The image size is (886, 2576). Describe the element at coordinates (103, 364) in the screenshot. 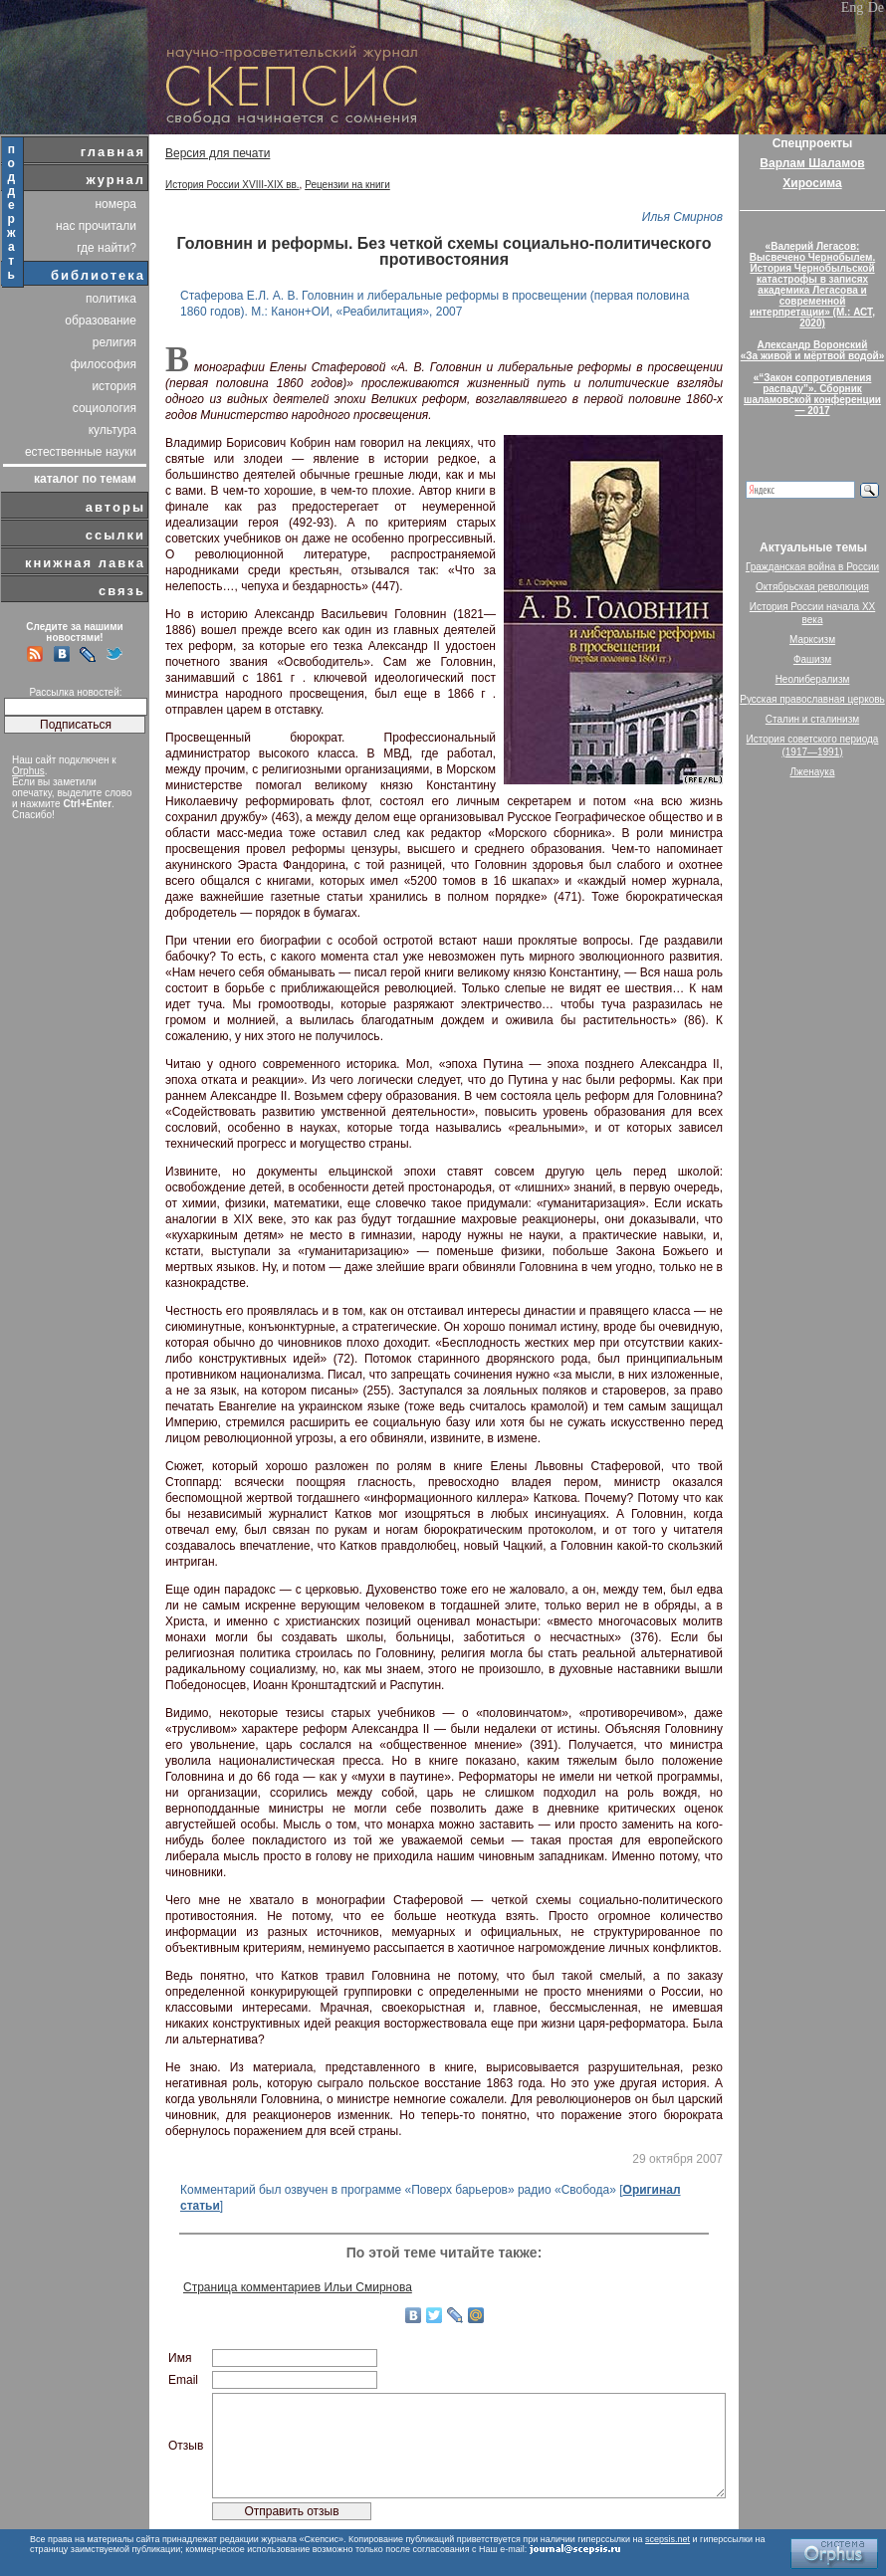

I see `философия` at that location.